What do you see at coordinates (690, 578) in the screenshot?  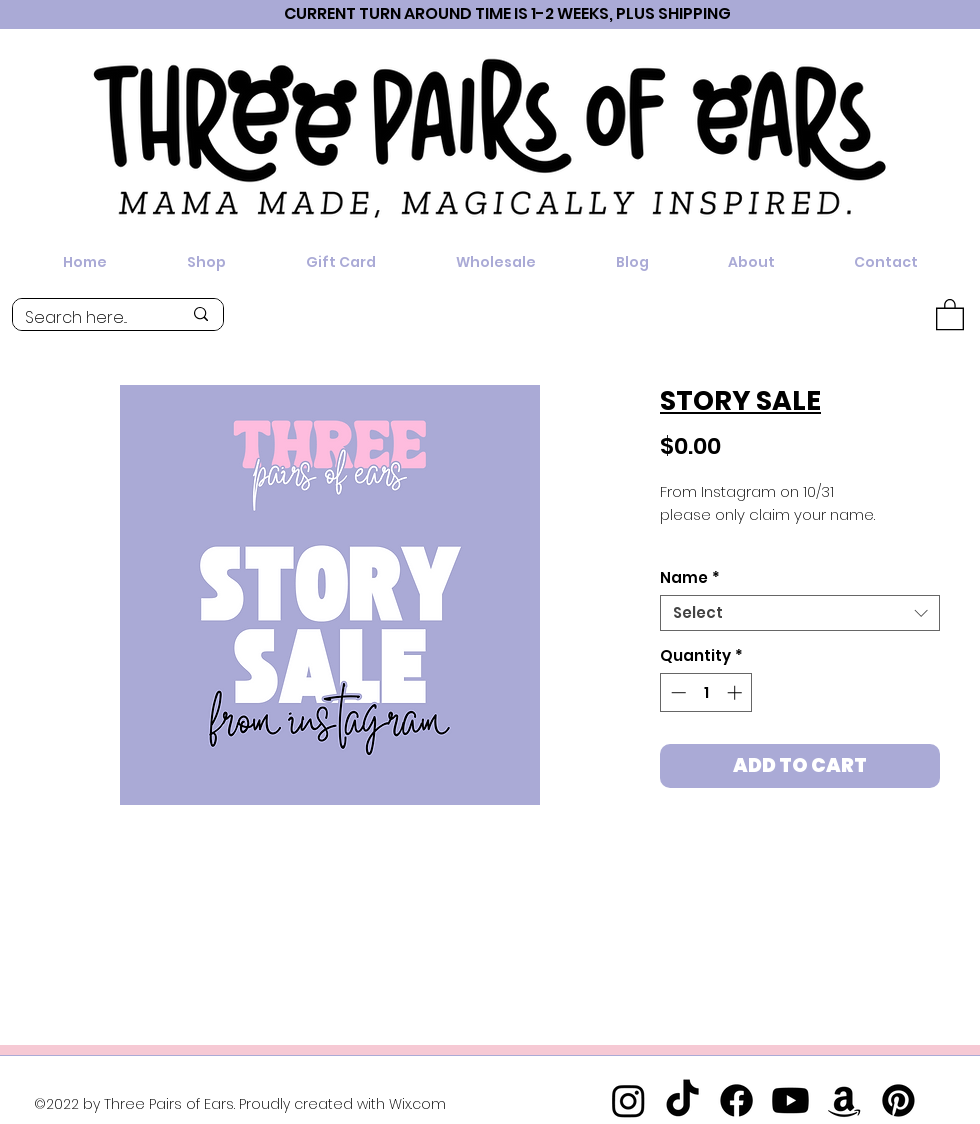 I see `Name` at bounding box center [690, 578].